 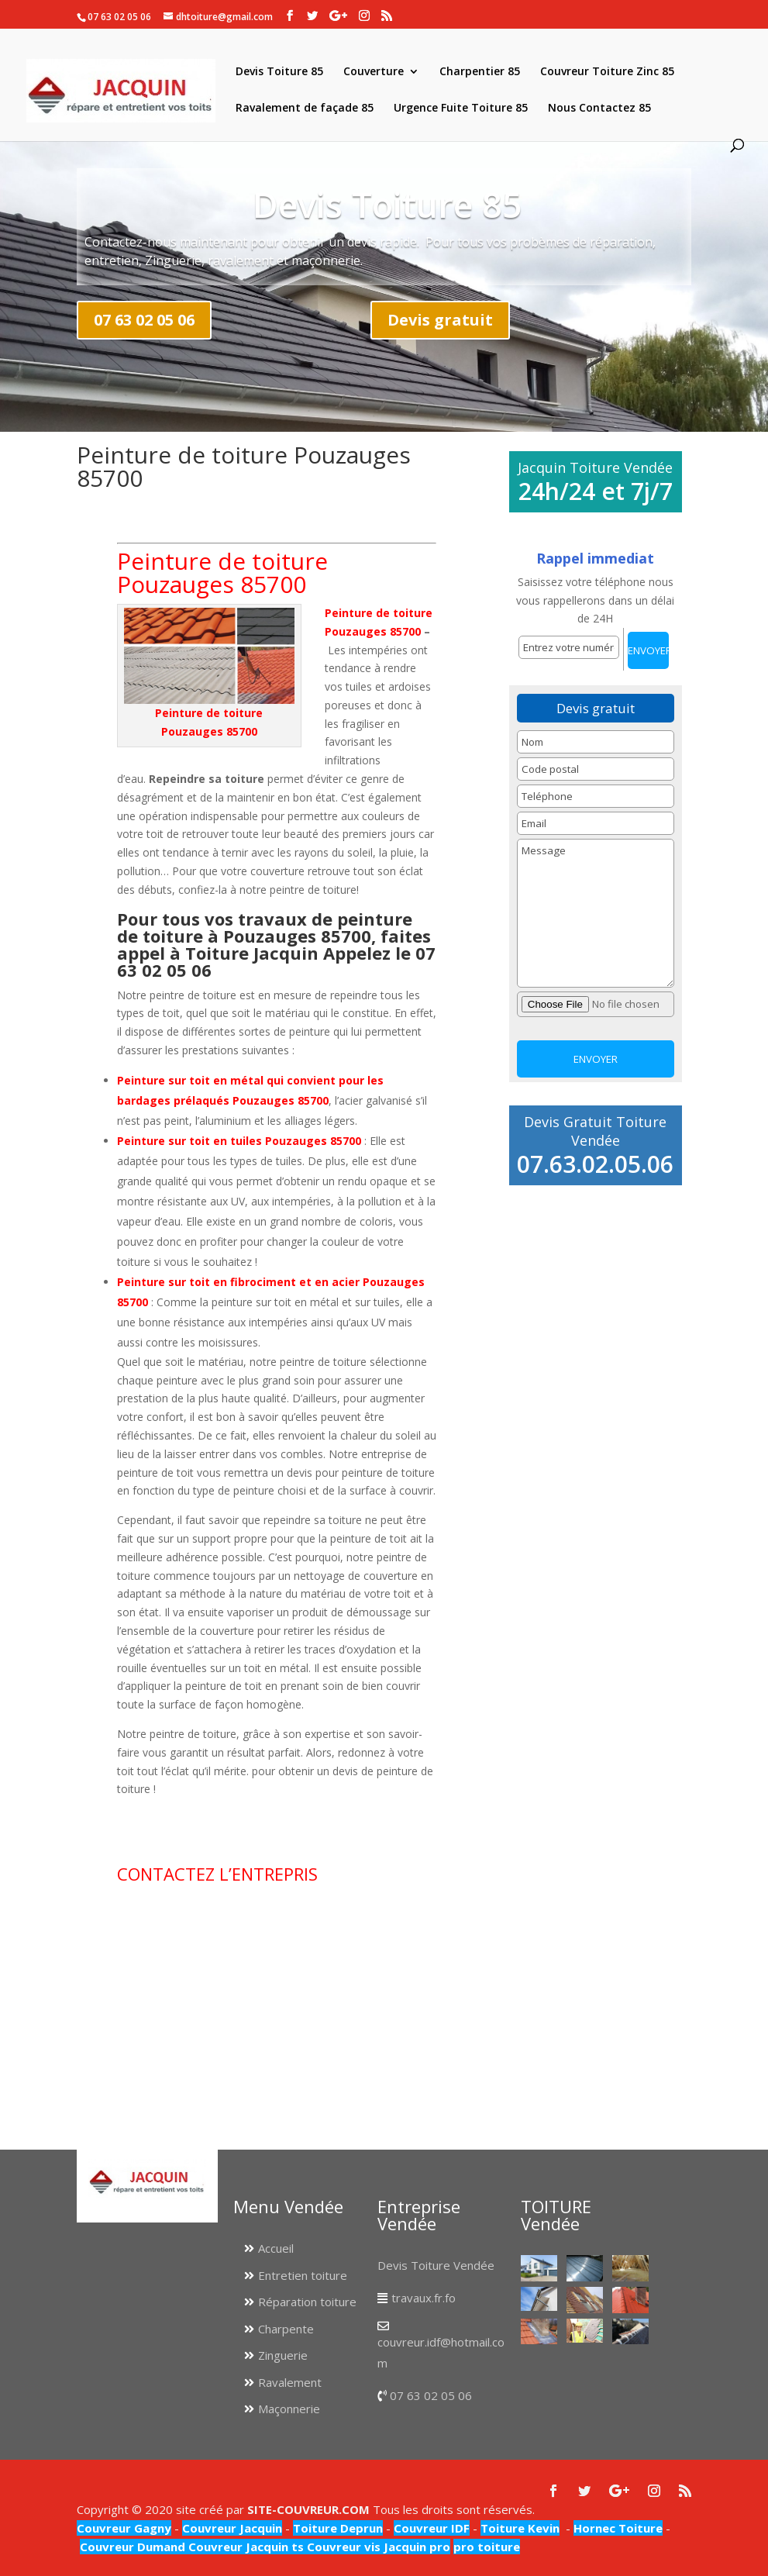 What do you see at coordinates (283, 2355) in the screenshot?
I see `Zinguerie` at bounding box center [283, 2355].